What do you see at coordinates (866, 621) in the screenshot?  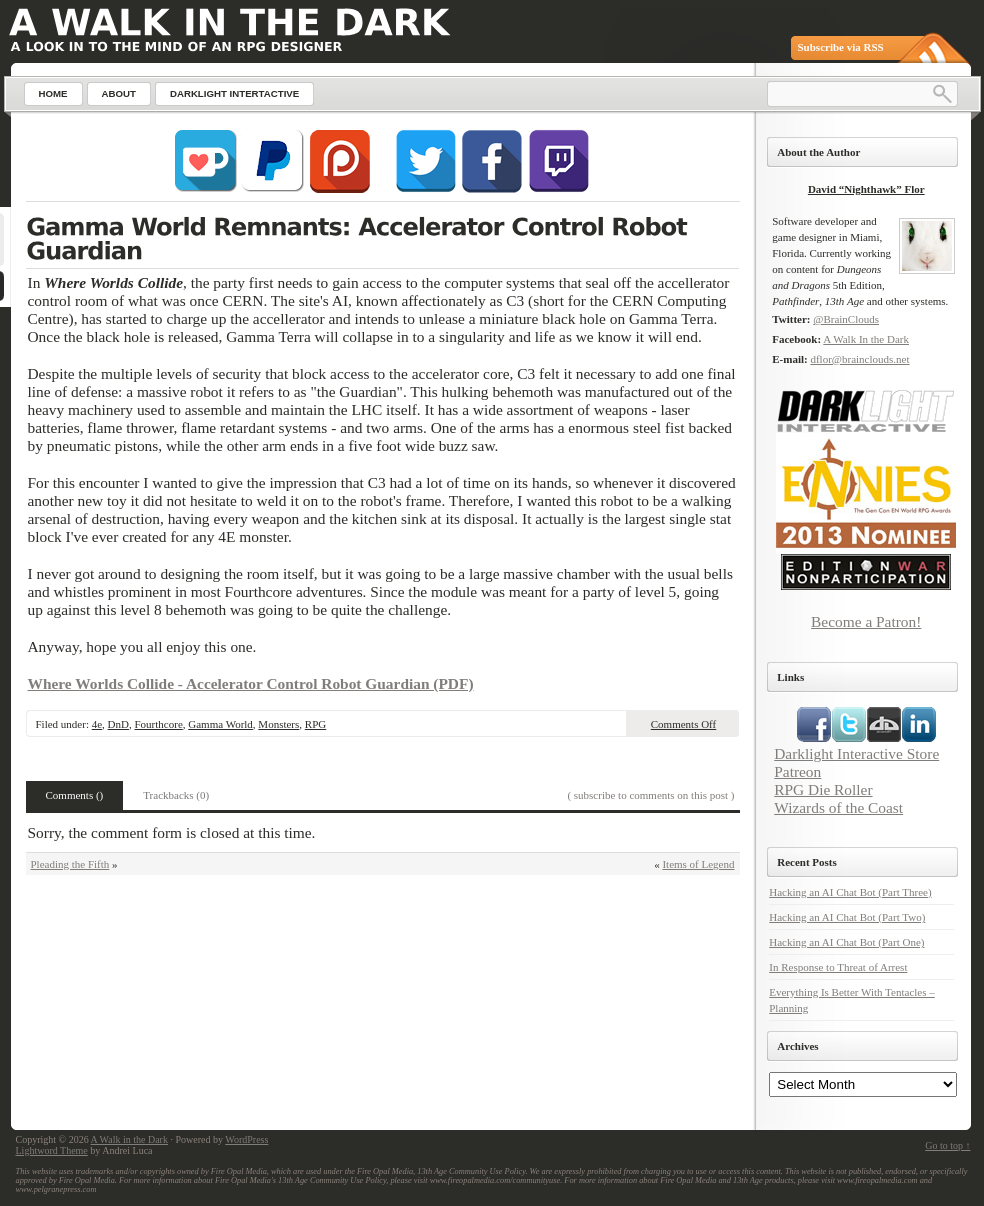 I see `Become a Patron!` at bounding box center [866, 621].